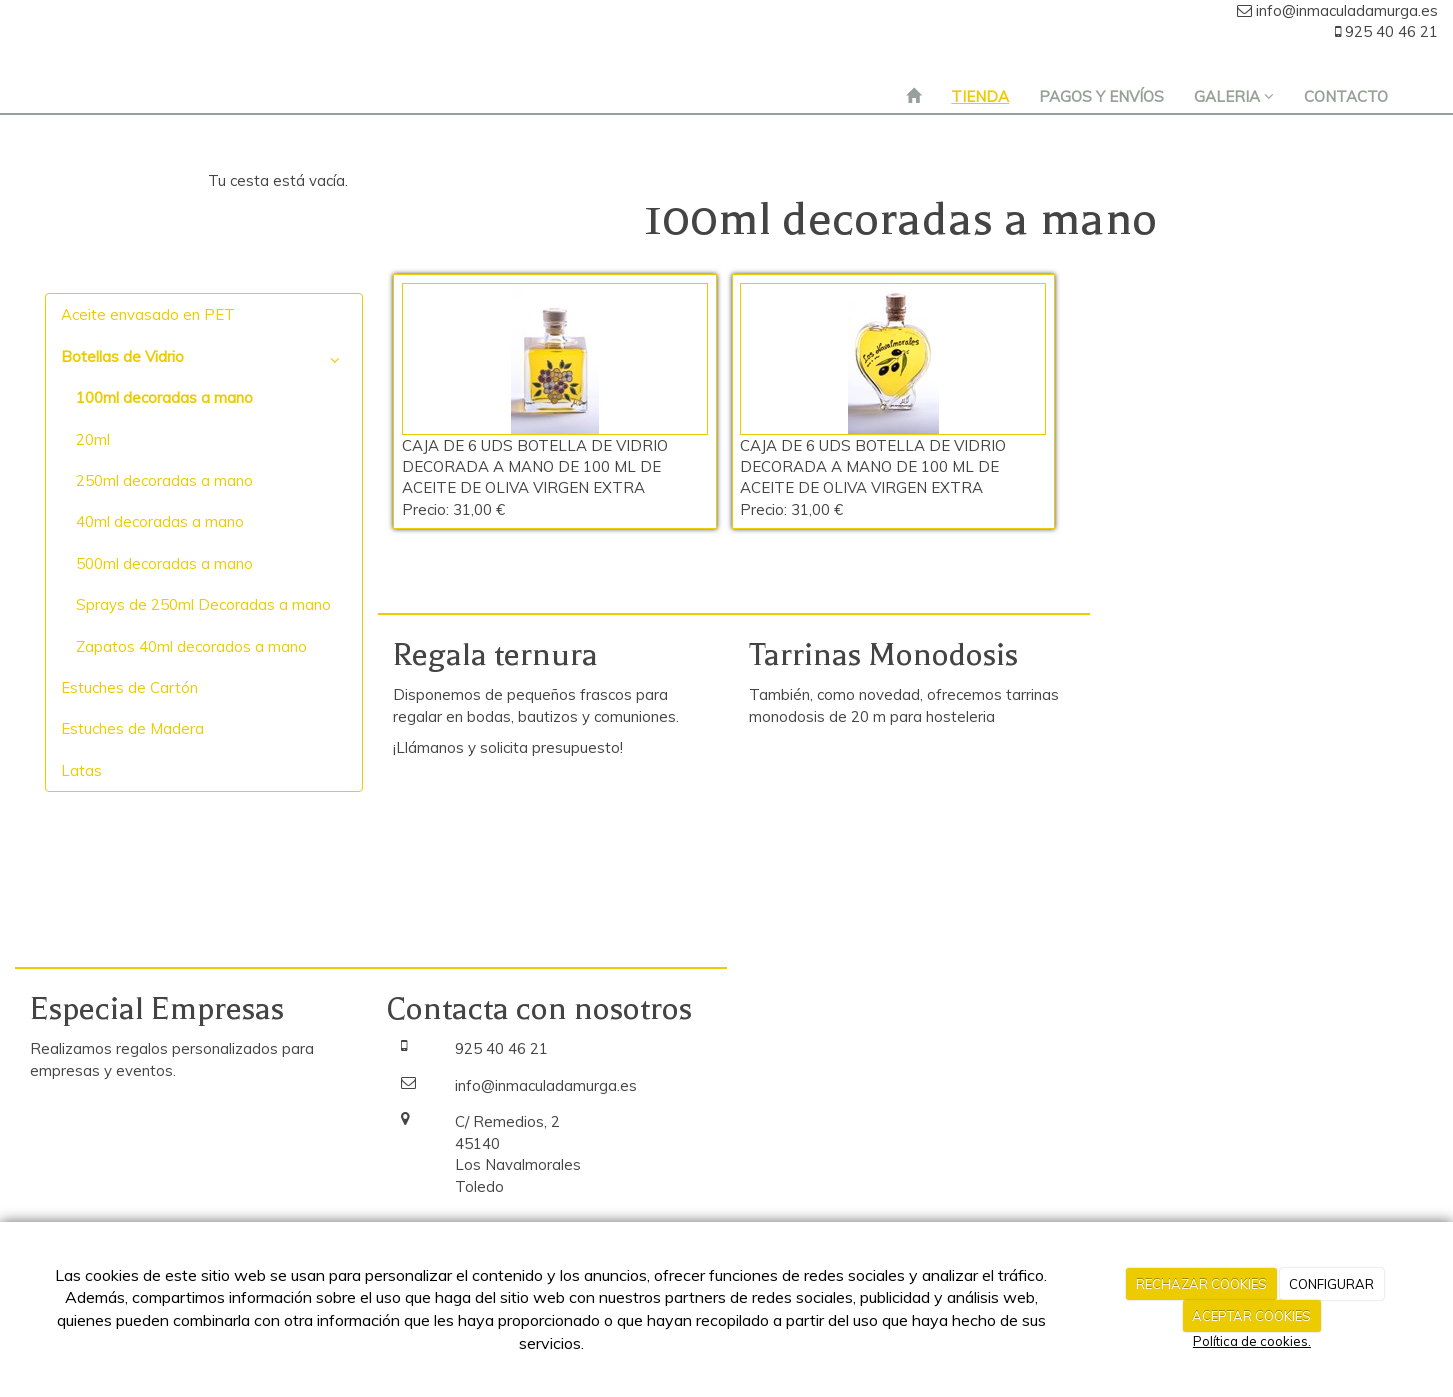 The width and height of the screenshot is (1453, 1397). What do you see at coordinates (81, 770) in the screenshot?
I see `Latas` at bounding box center [81, 770].